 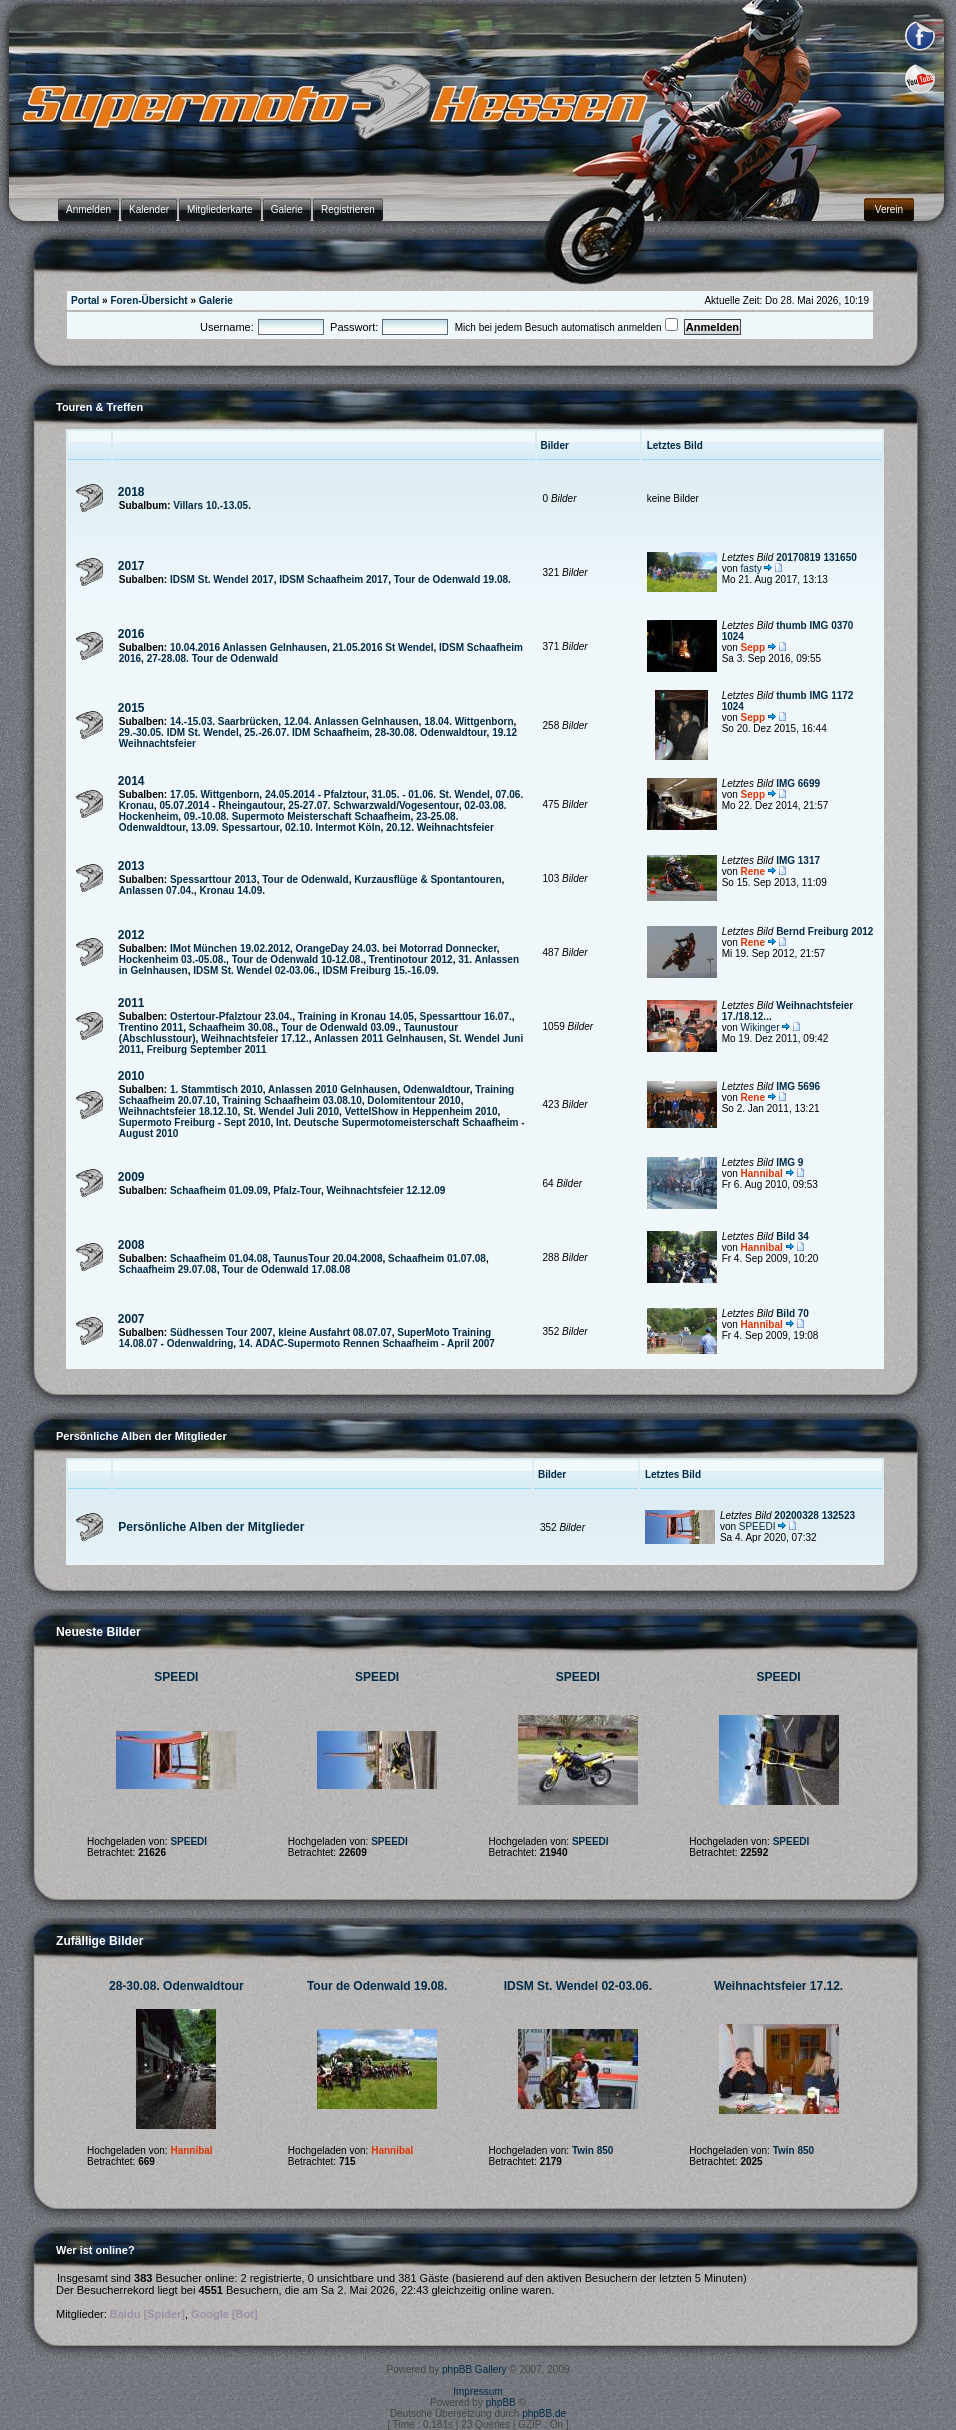 I want to click on 25.-26.07. IDM Schaafheim, so click(x=306, y=732).